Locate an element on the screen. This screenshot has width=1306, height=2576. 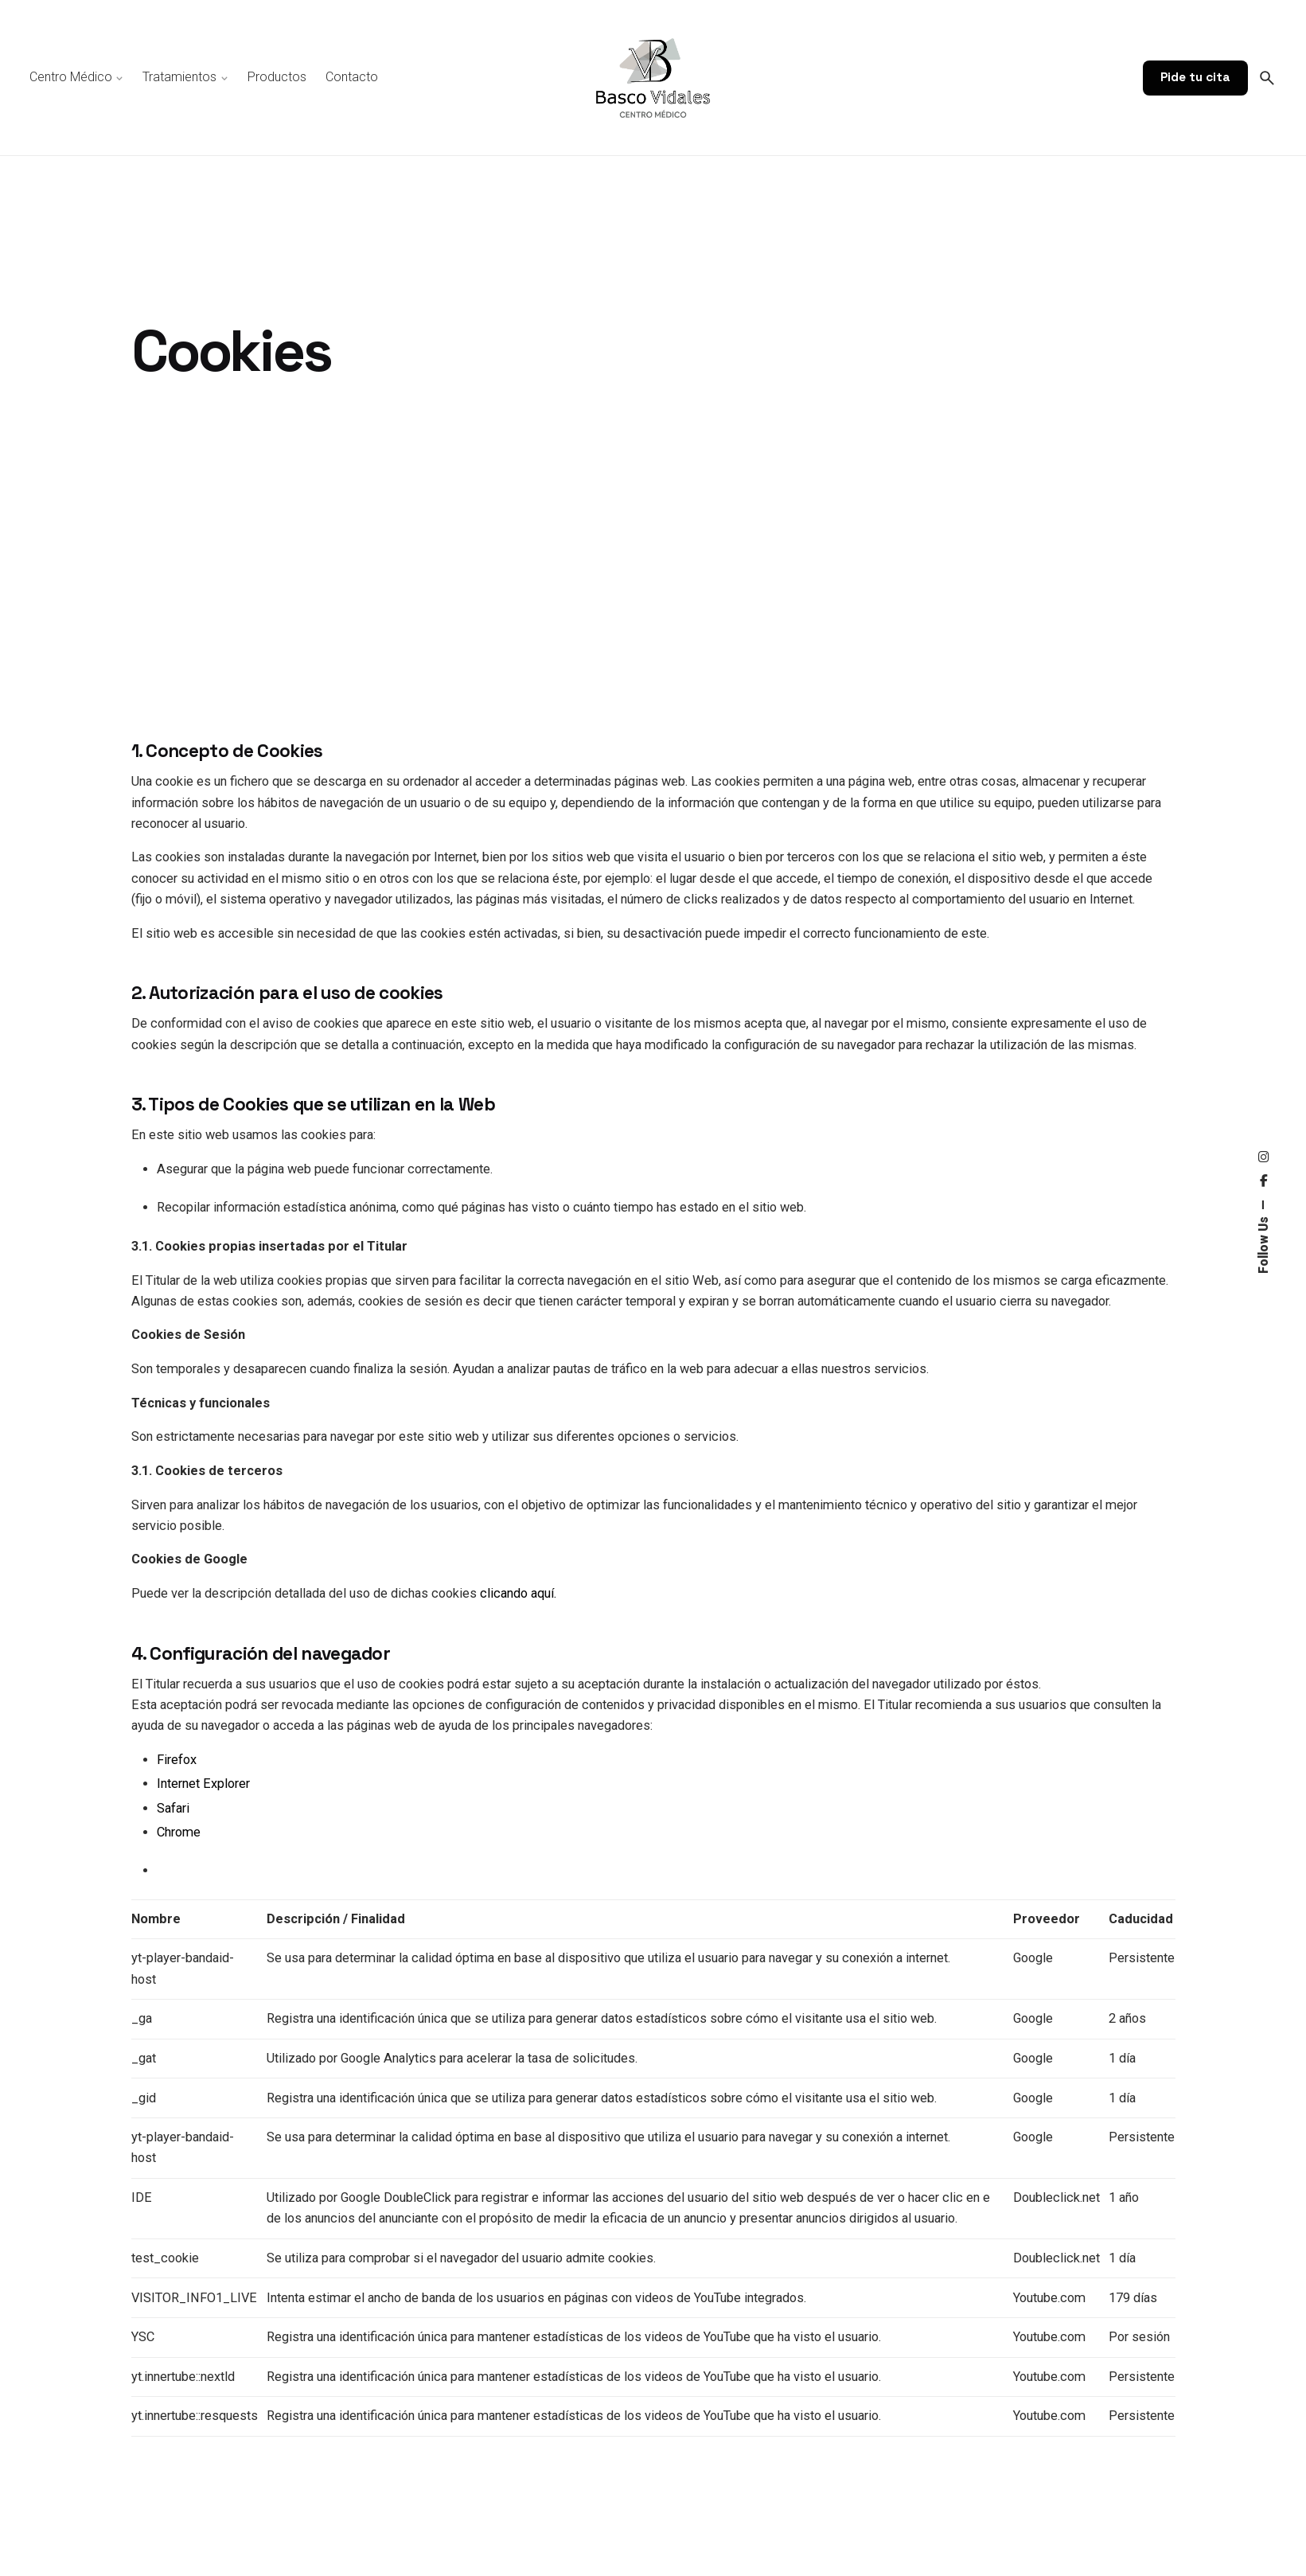
[Search] is located at coordinates (1267, 78).